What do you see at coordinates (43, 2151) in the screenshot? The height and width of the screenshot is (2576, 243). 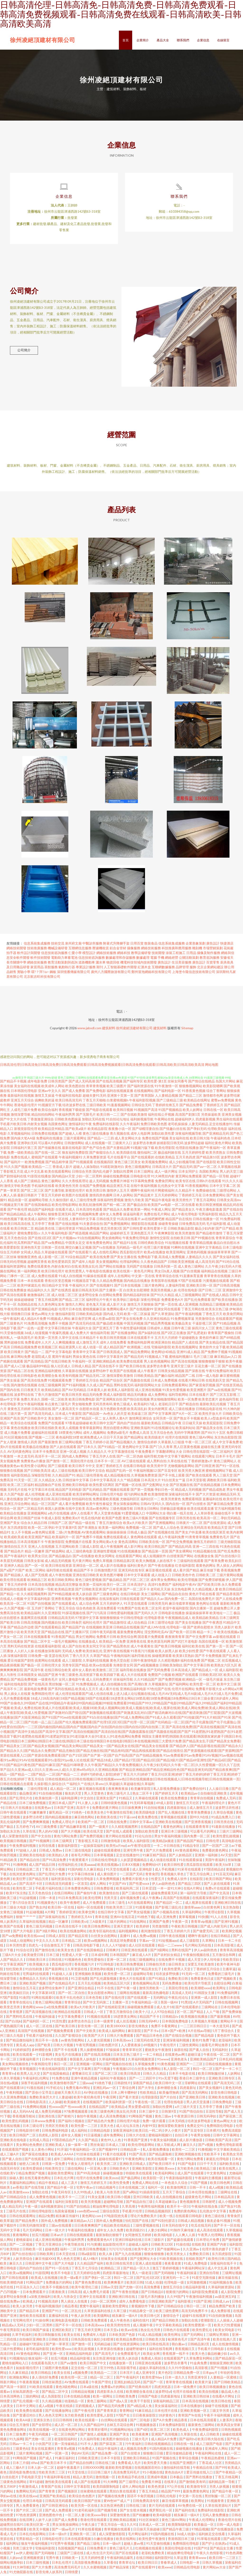 I see `女人黄色小网站` at bounding box center [43, 2151].